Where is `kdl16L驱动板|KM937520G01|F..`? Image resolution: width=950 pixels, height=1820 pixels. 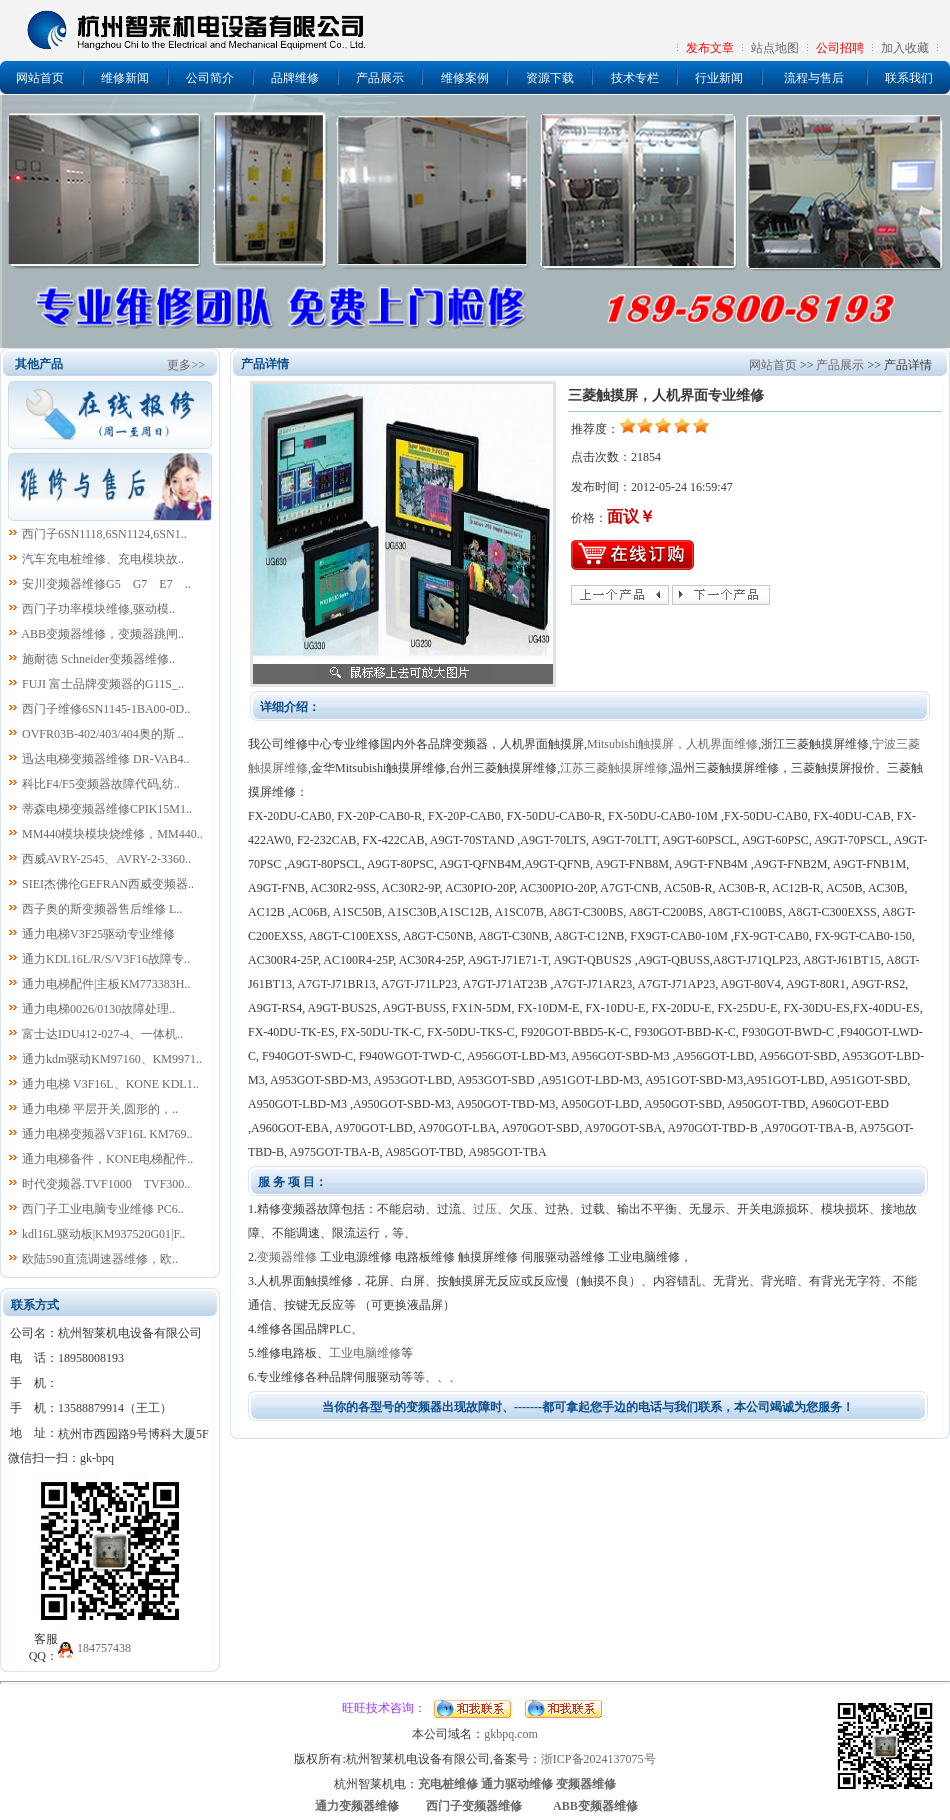 kdl16L驱动板|KM937520G01|F.. is located at coordinates (103, 1234).